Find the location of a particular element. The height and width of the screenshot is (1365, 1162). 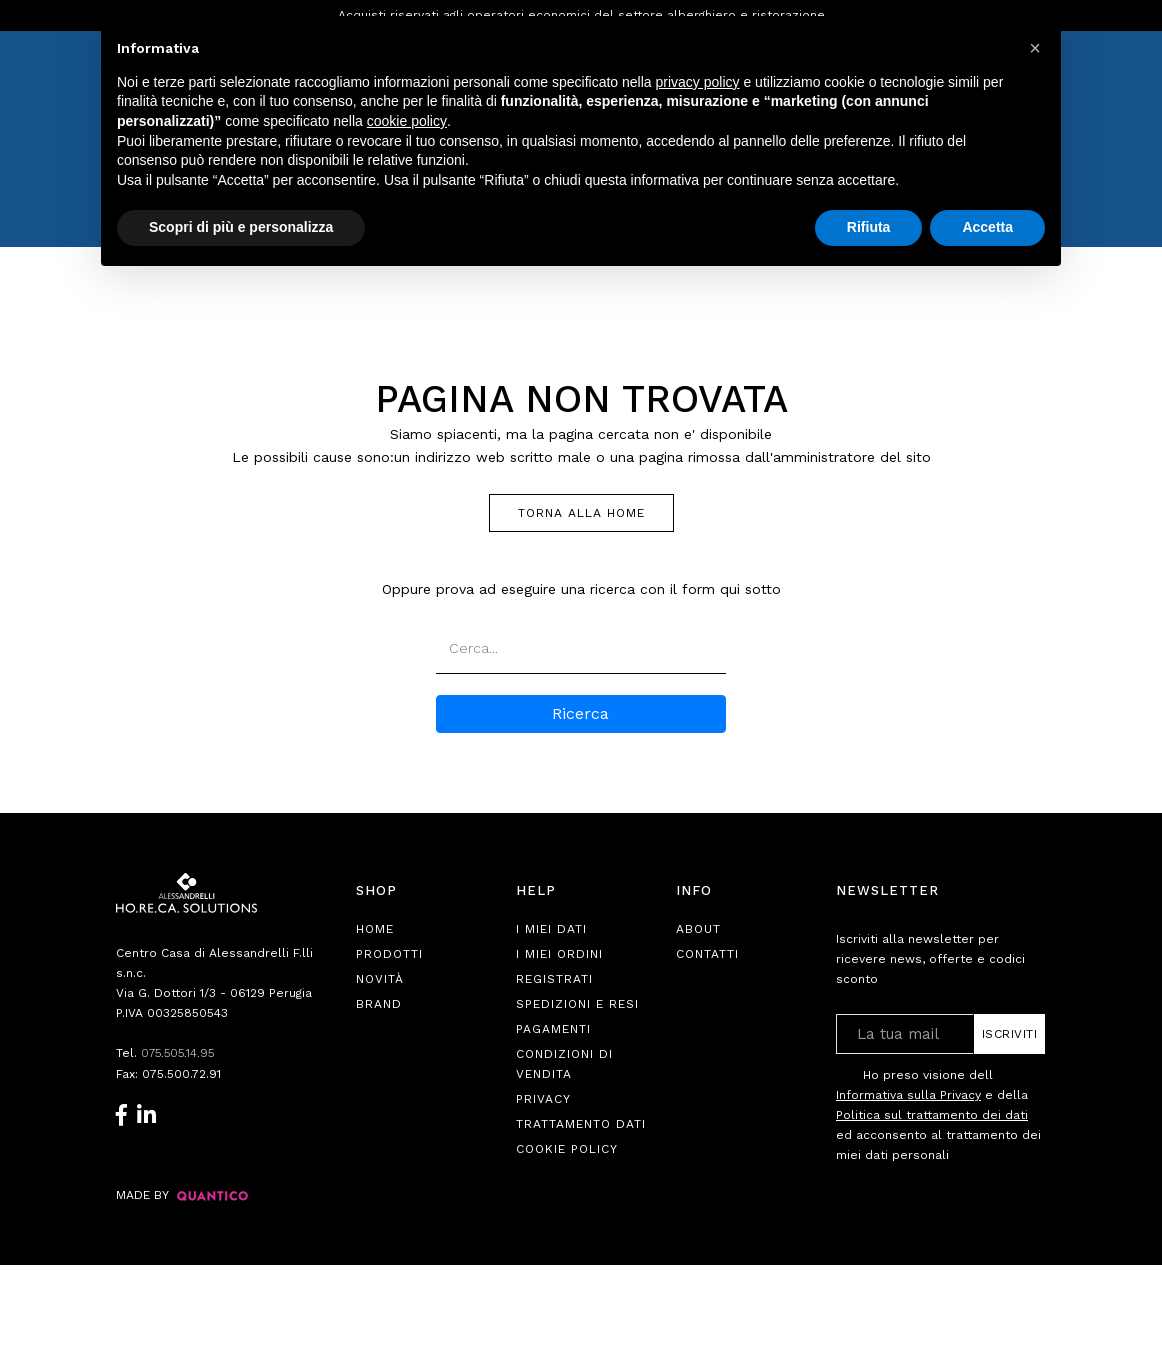

Scopri di più e personalizza [button] is located at coordinates (241, 227).